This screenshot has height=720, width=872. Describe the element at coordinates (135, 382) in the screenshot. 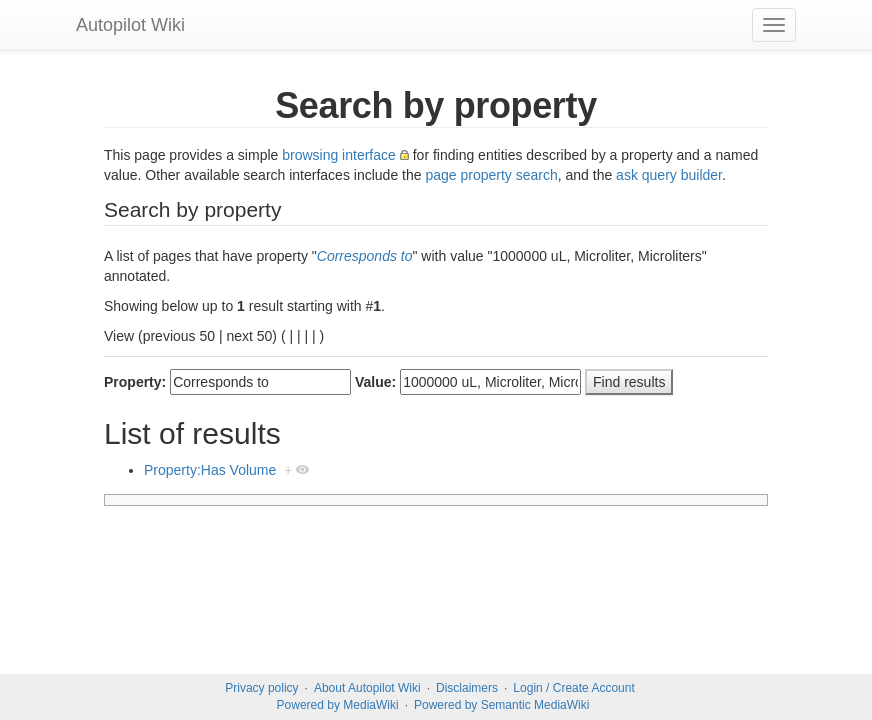

I see `Property:` at that location.